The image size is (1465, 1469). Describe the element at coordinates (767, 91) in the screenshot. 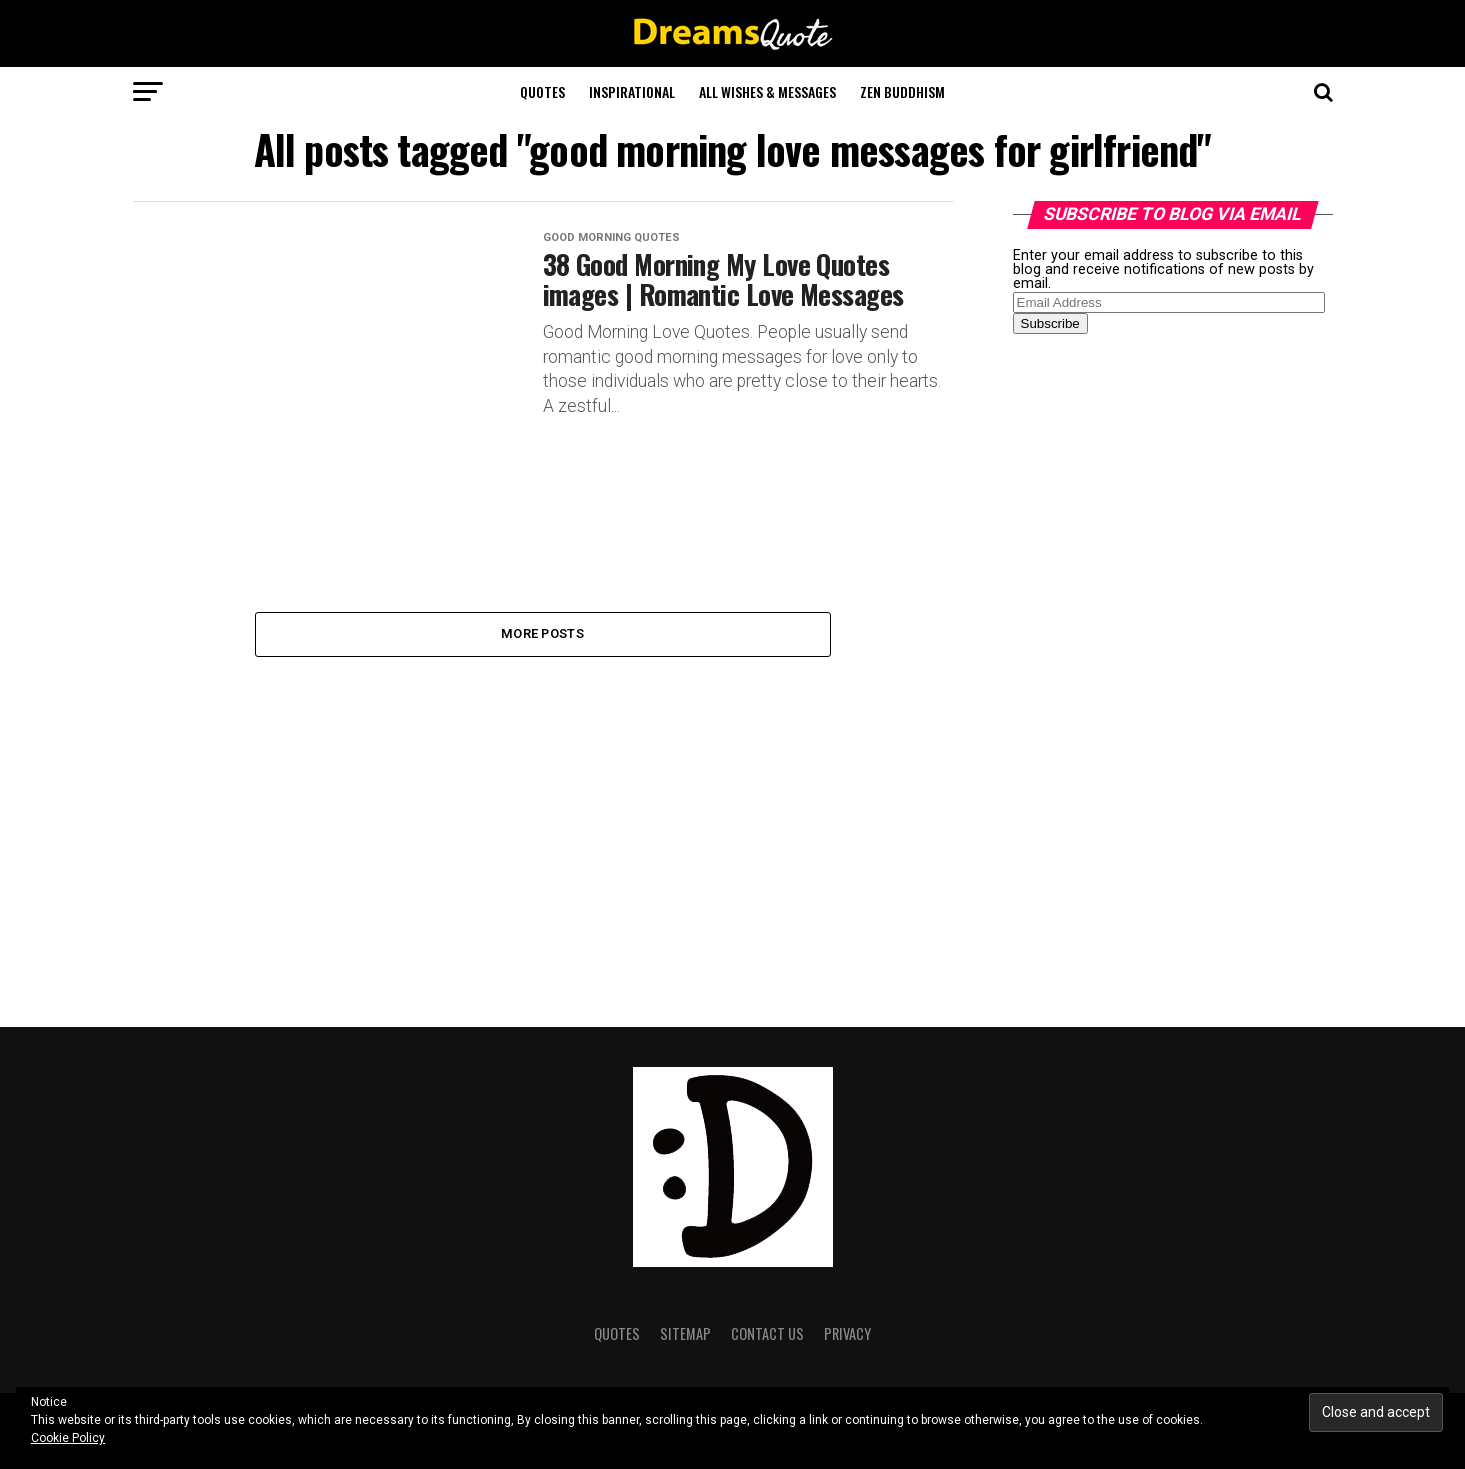

I see `All Wishes & Messages` at that location.